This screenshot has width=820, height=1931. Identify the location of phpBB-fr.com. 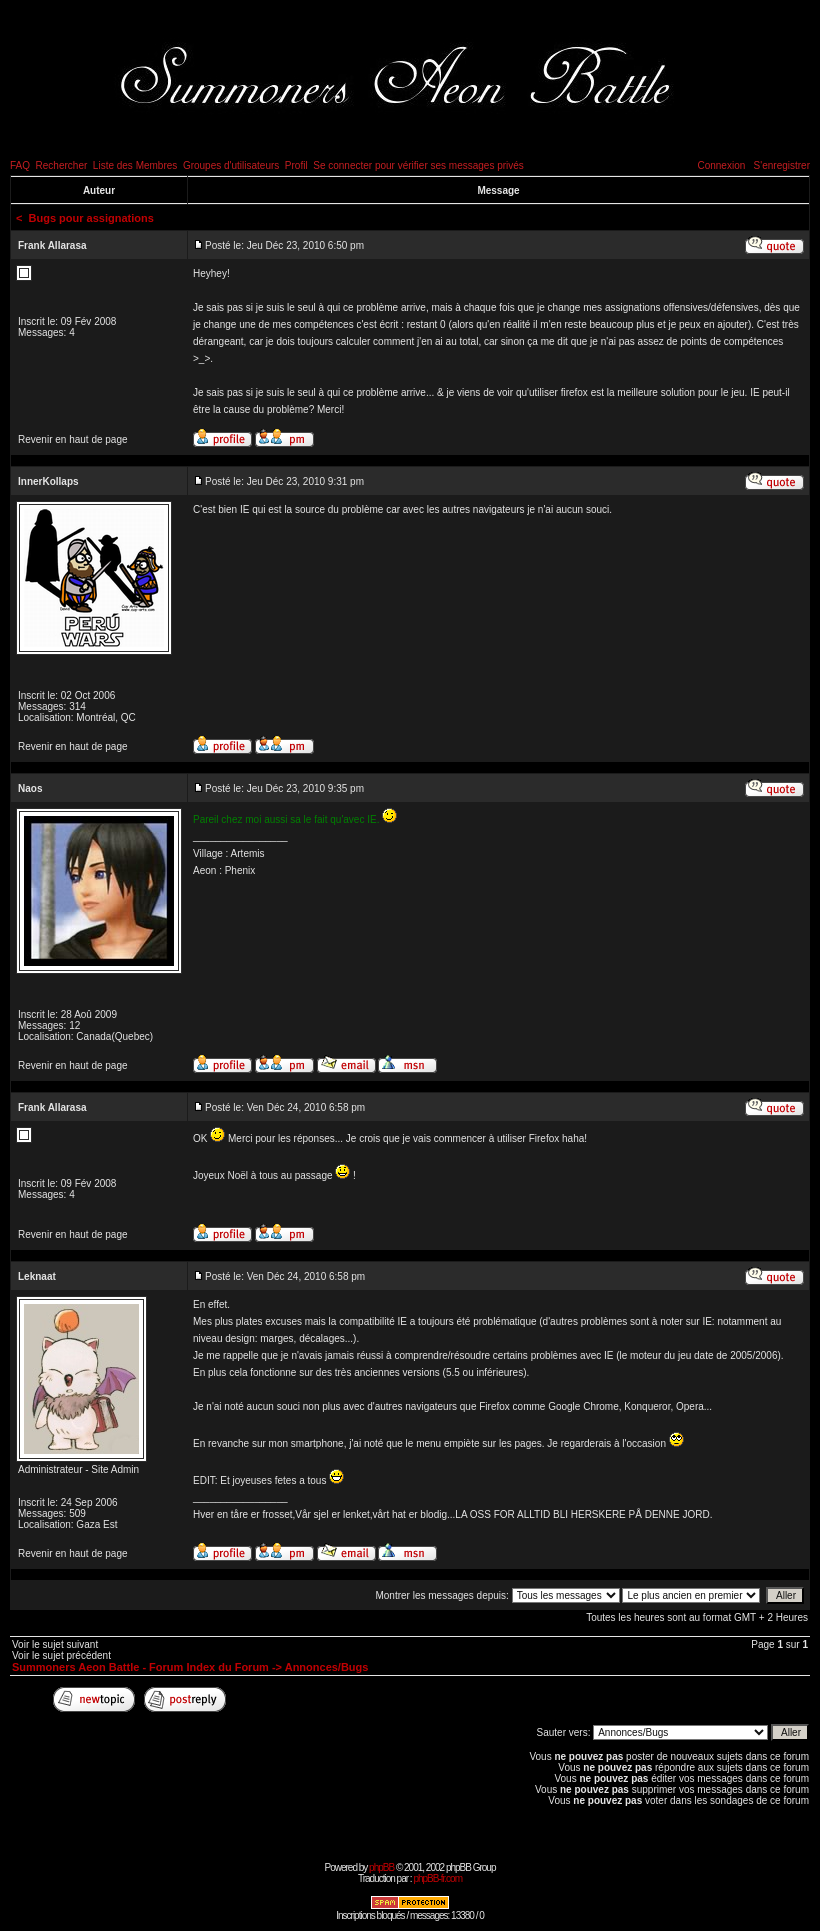
(437, 1878).